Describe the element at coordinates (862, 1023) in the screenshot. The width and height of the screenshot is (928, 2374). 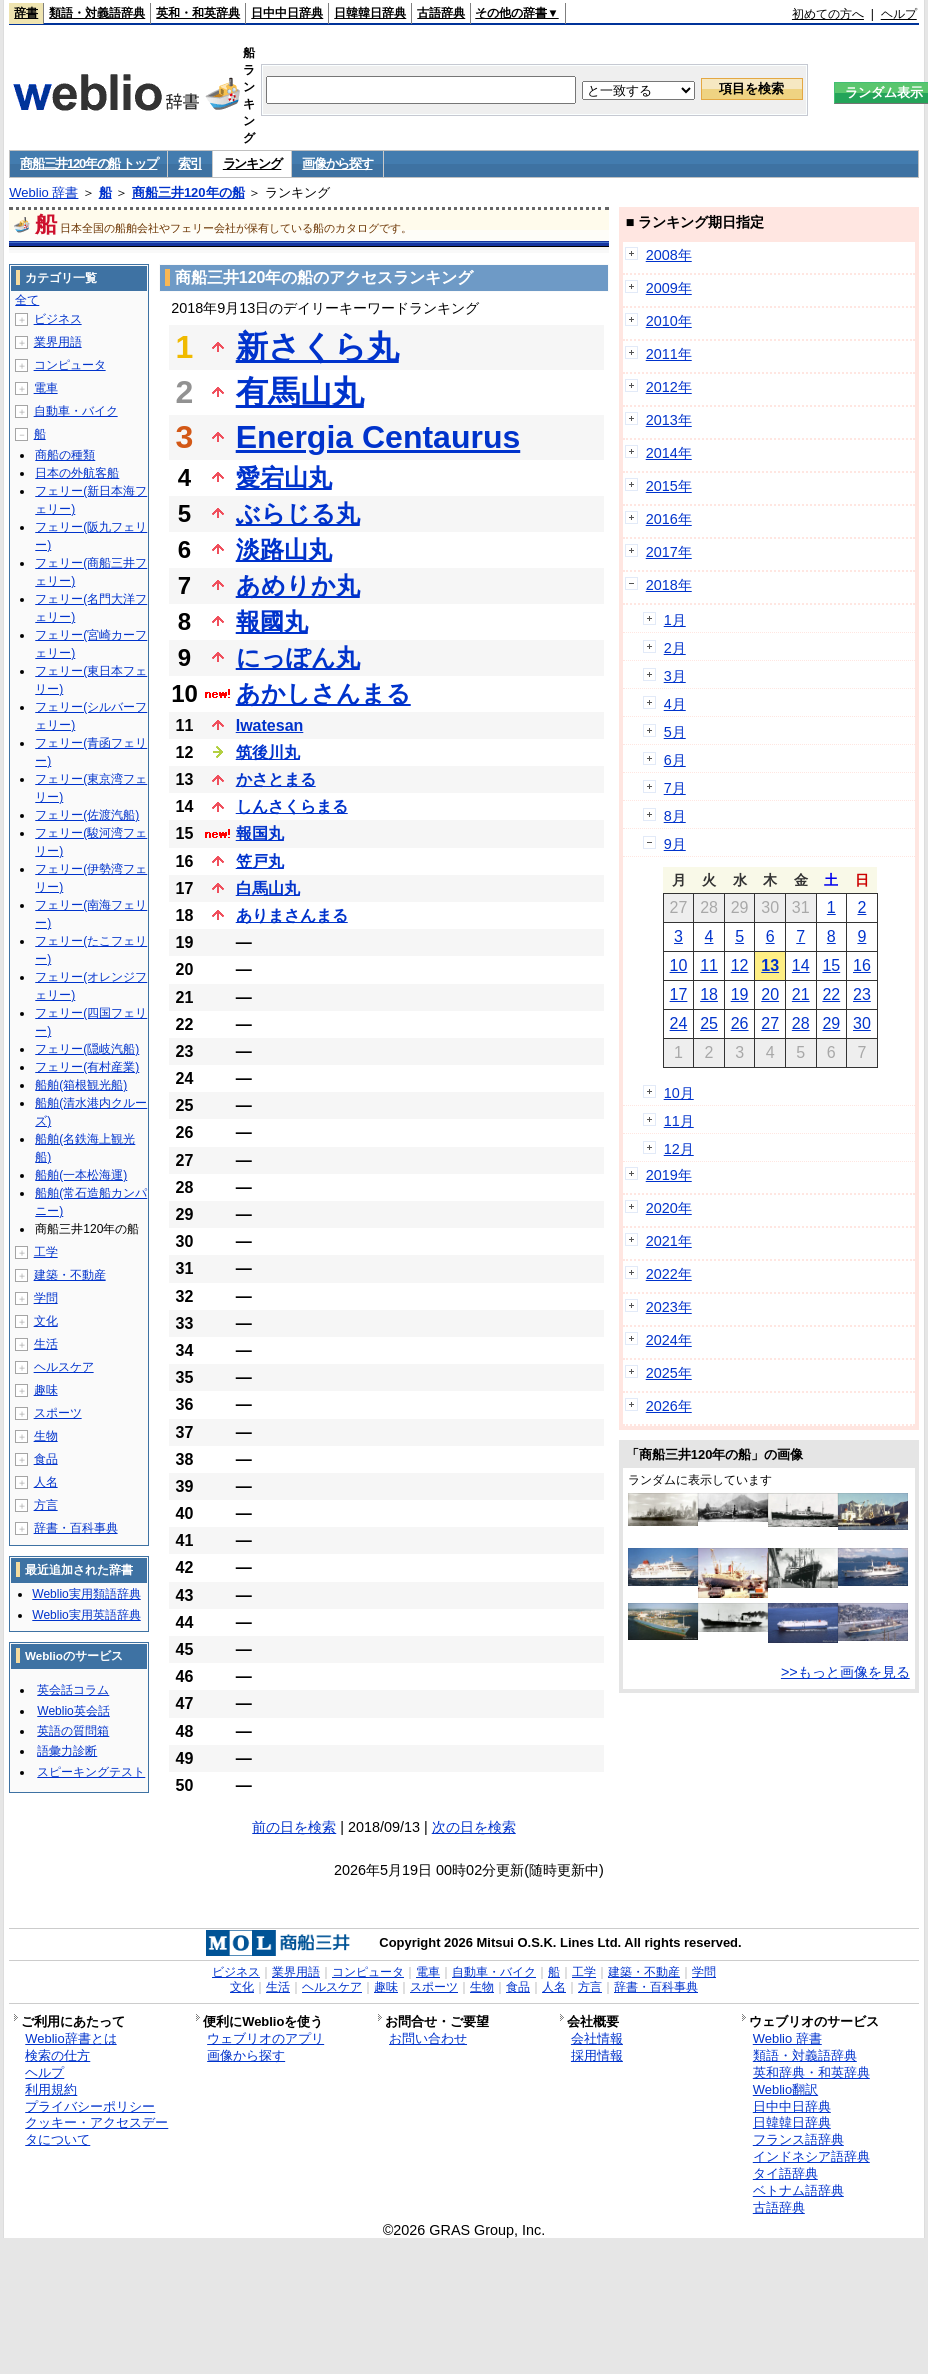
I see `30` at that location.